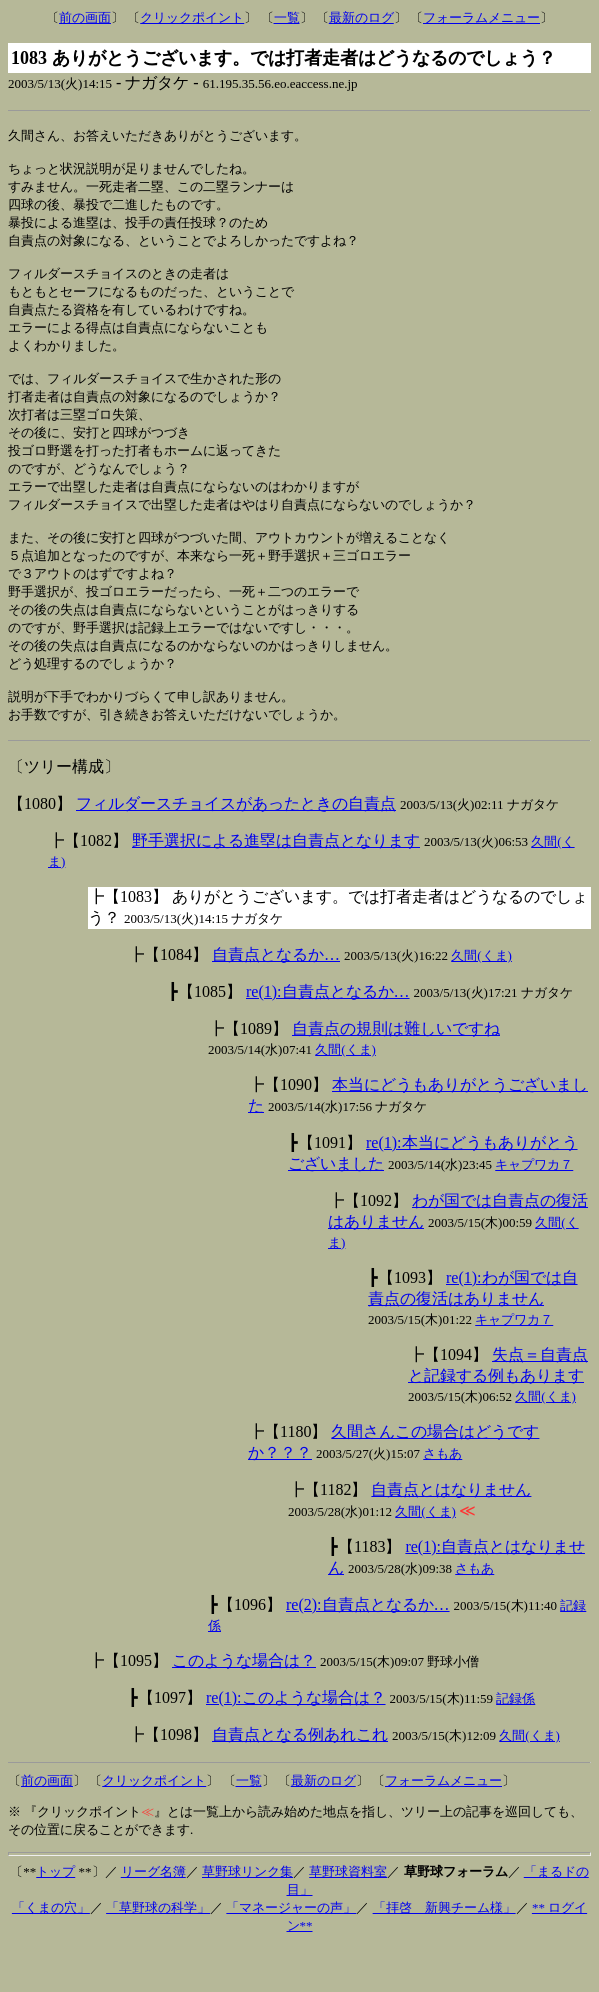 The width and height of the screenshot is (599, 1992). What do you see at coordinates (247, 1915) in the screenshot?
I see `草野球リンク集` at bounding box center [247, 1915].